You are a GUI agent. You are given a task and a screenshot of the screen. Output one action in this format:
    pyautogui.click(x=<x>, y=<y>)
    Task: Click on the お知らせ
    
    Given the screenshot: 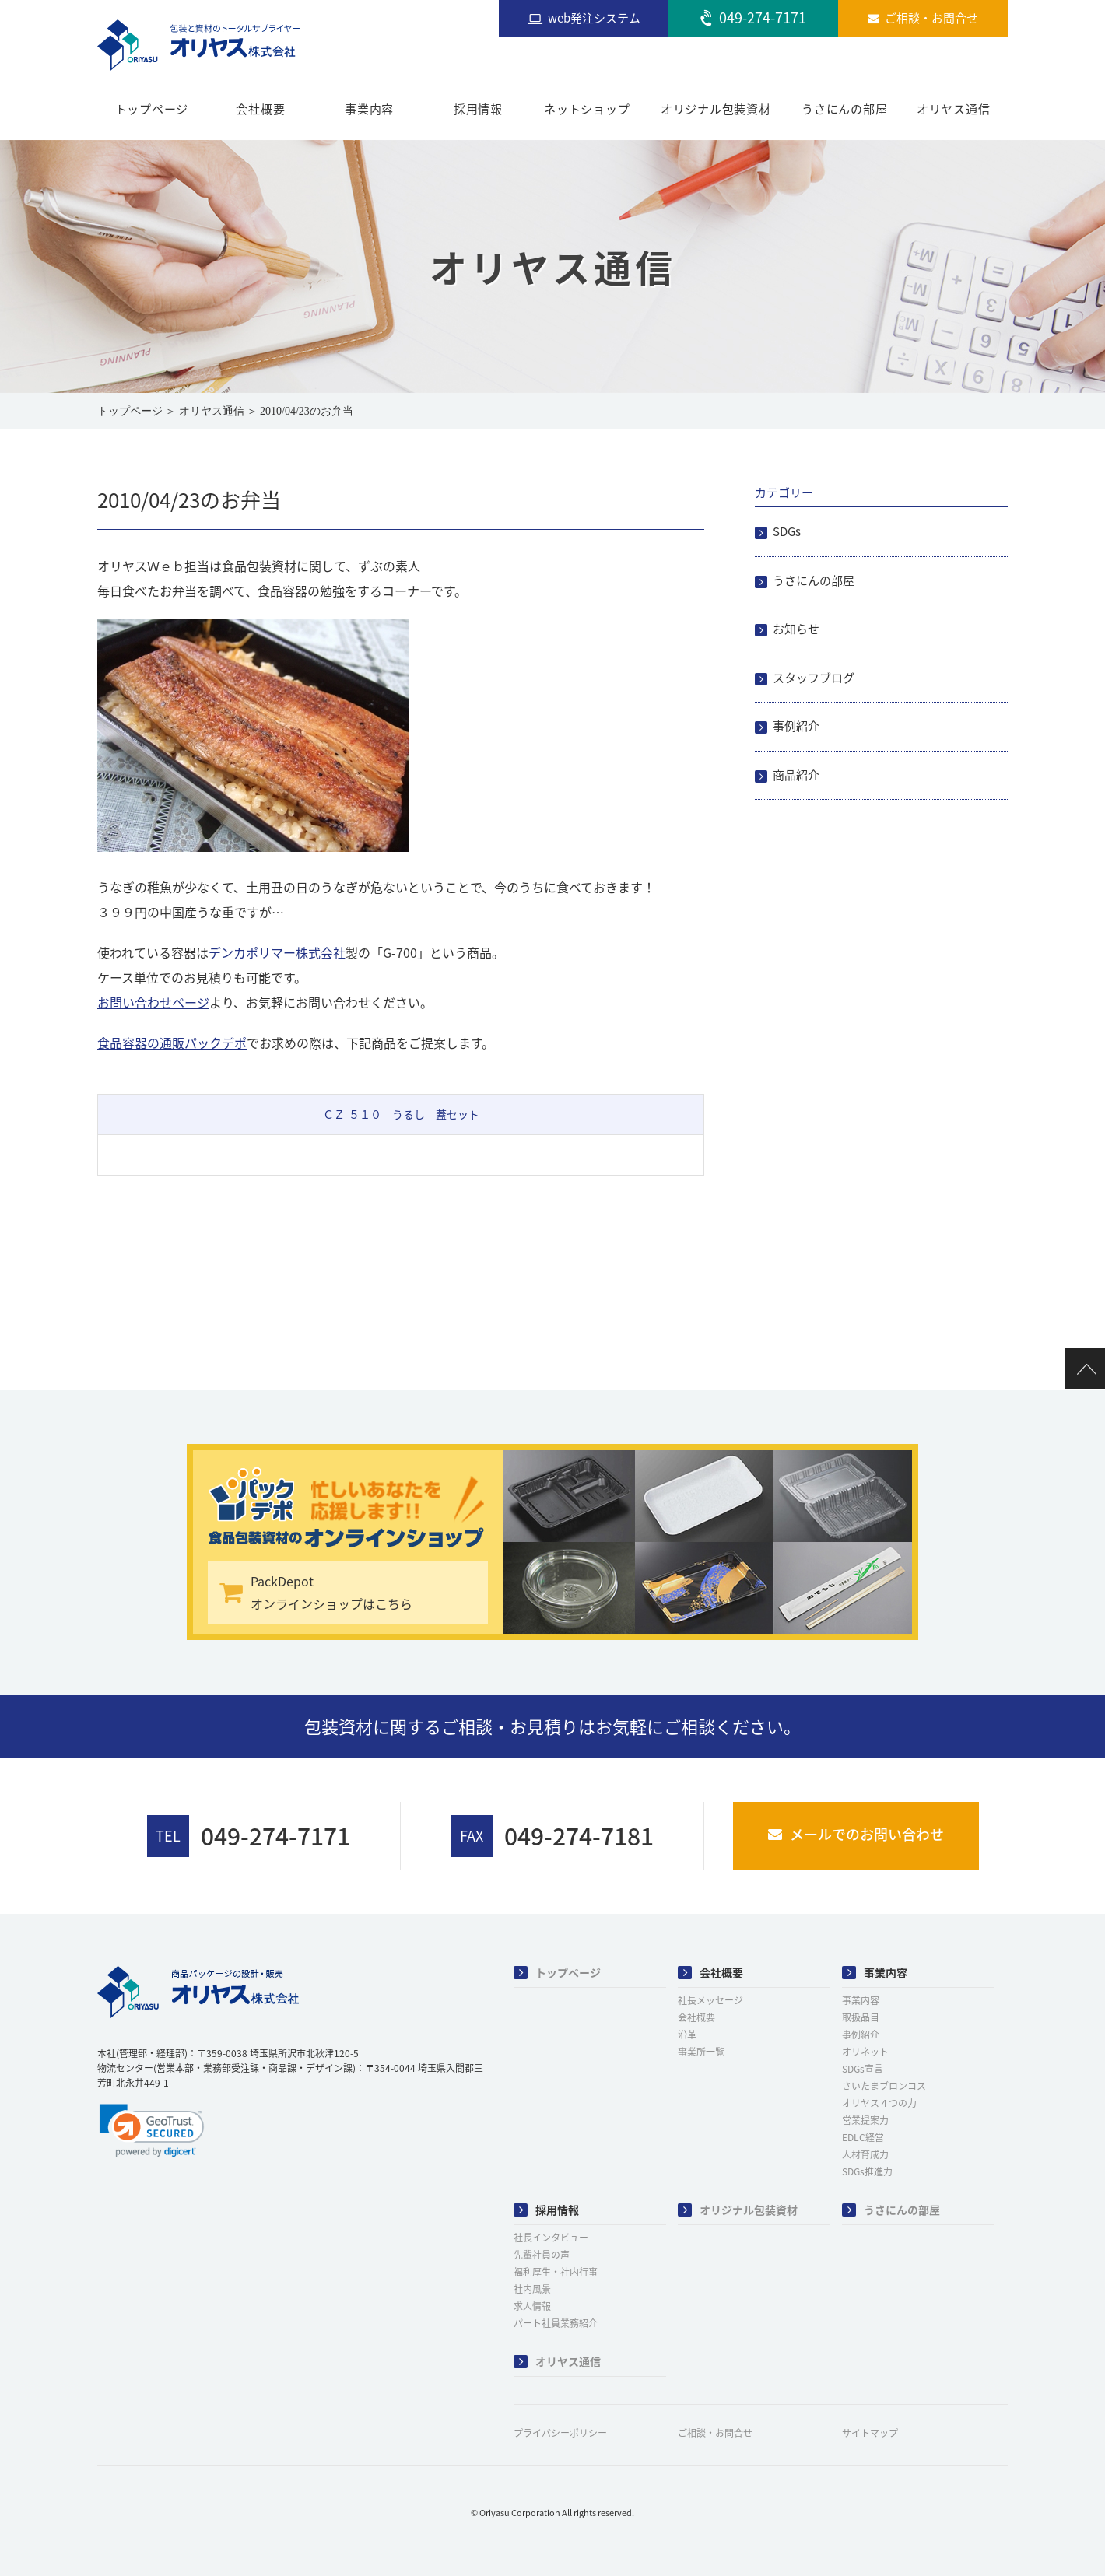 What is the action you would take?
    pyautogui.click(x=796, y=628)
    